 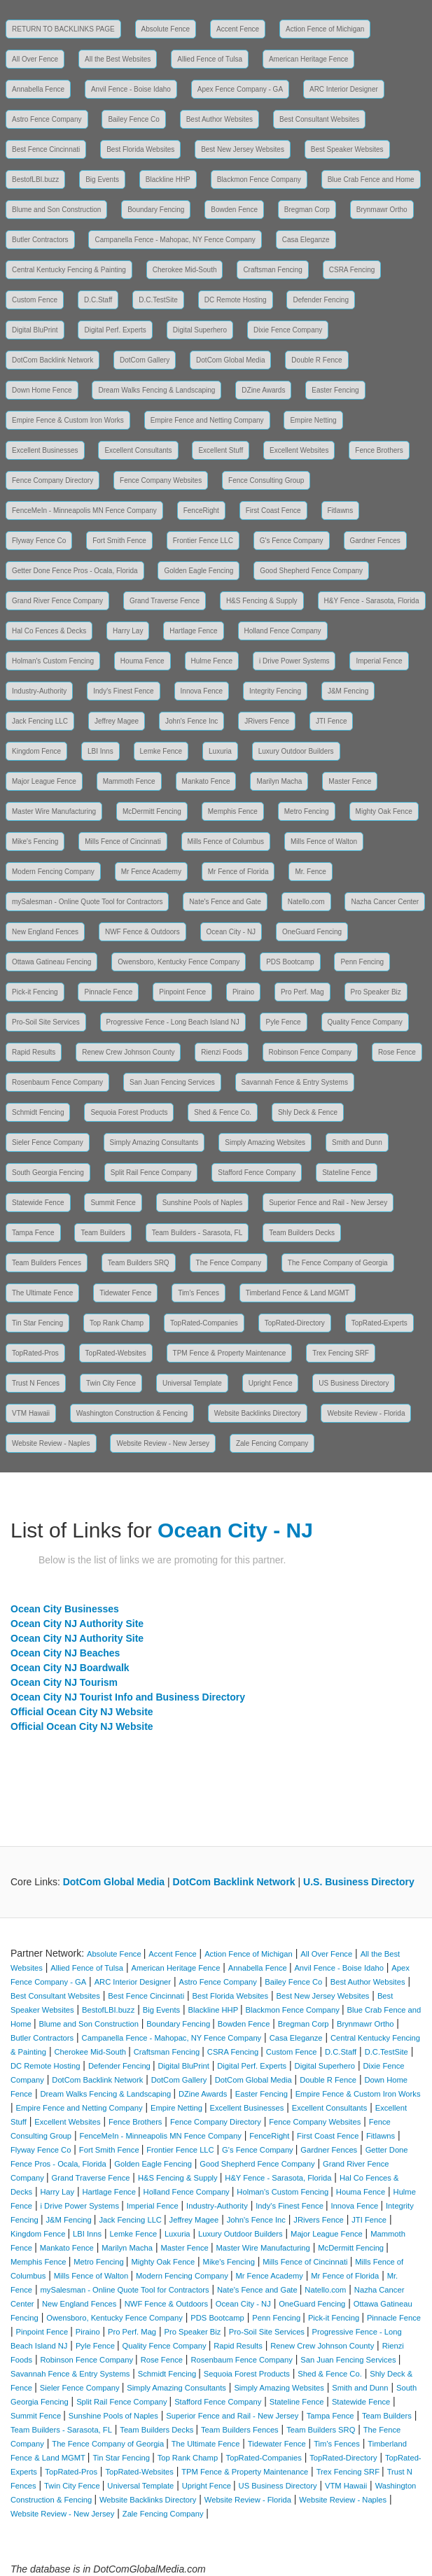 What do you see at coordinates (229, 1353) in the screenshot?
I see `TPM Fence & Property Maintenance` at bounding box center [229, 1353].